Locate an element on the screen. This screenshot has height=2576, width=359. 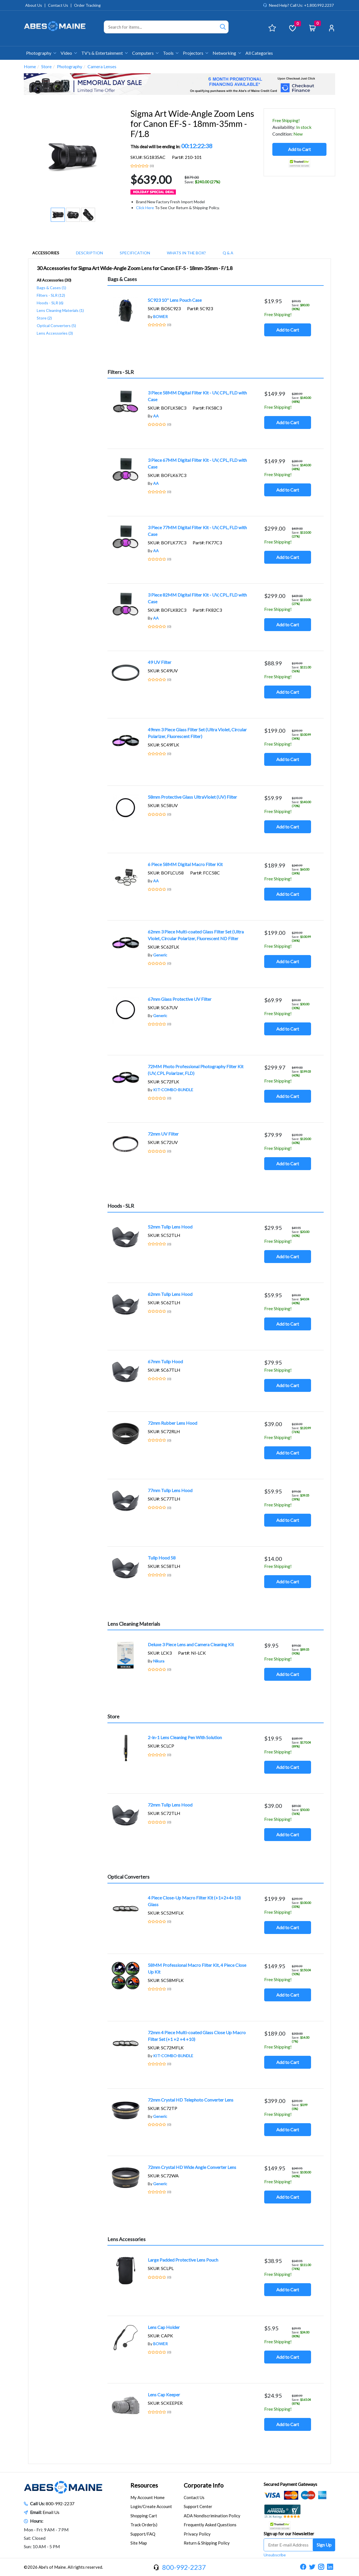
Networking is located at coordinates (227, 53).